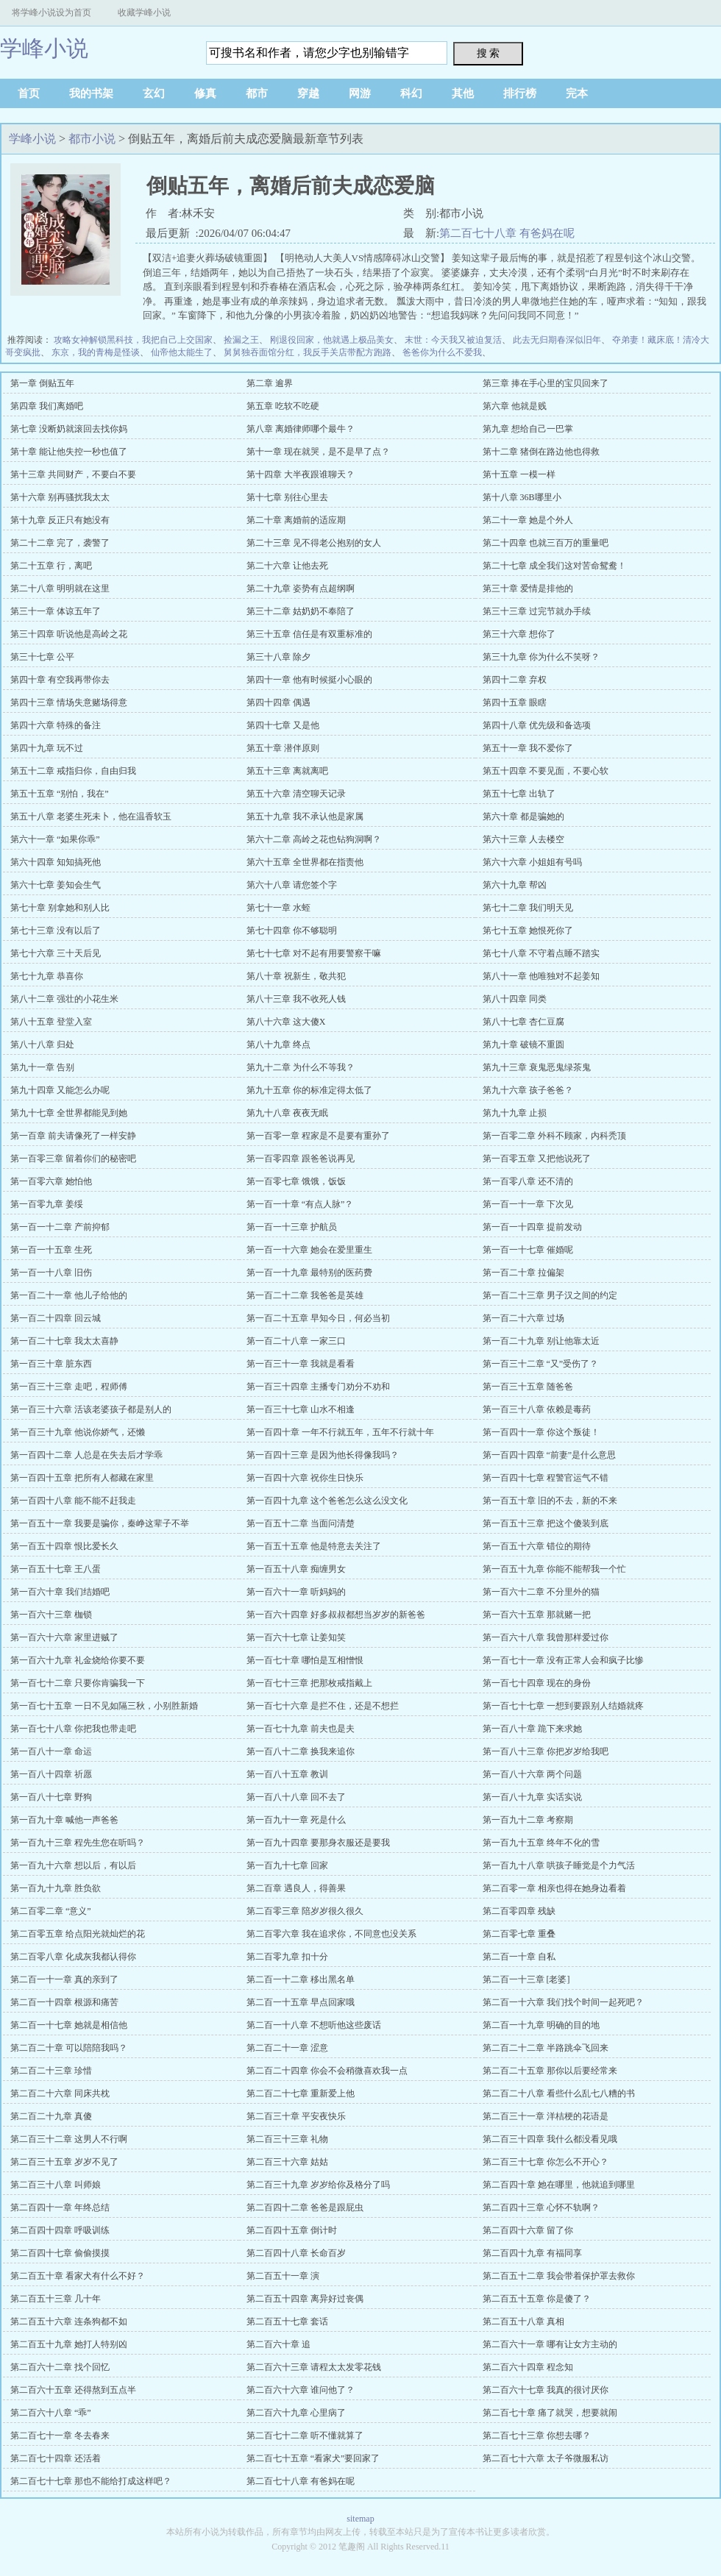 The image size is (721, 2576). What do you see at coordinates (287, 2048) in the screenshot?
I see `第二百二十一章 涩意` at bounding box center [287, 2048].